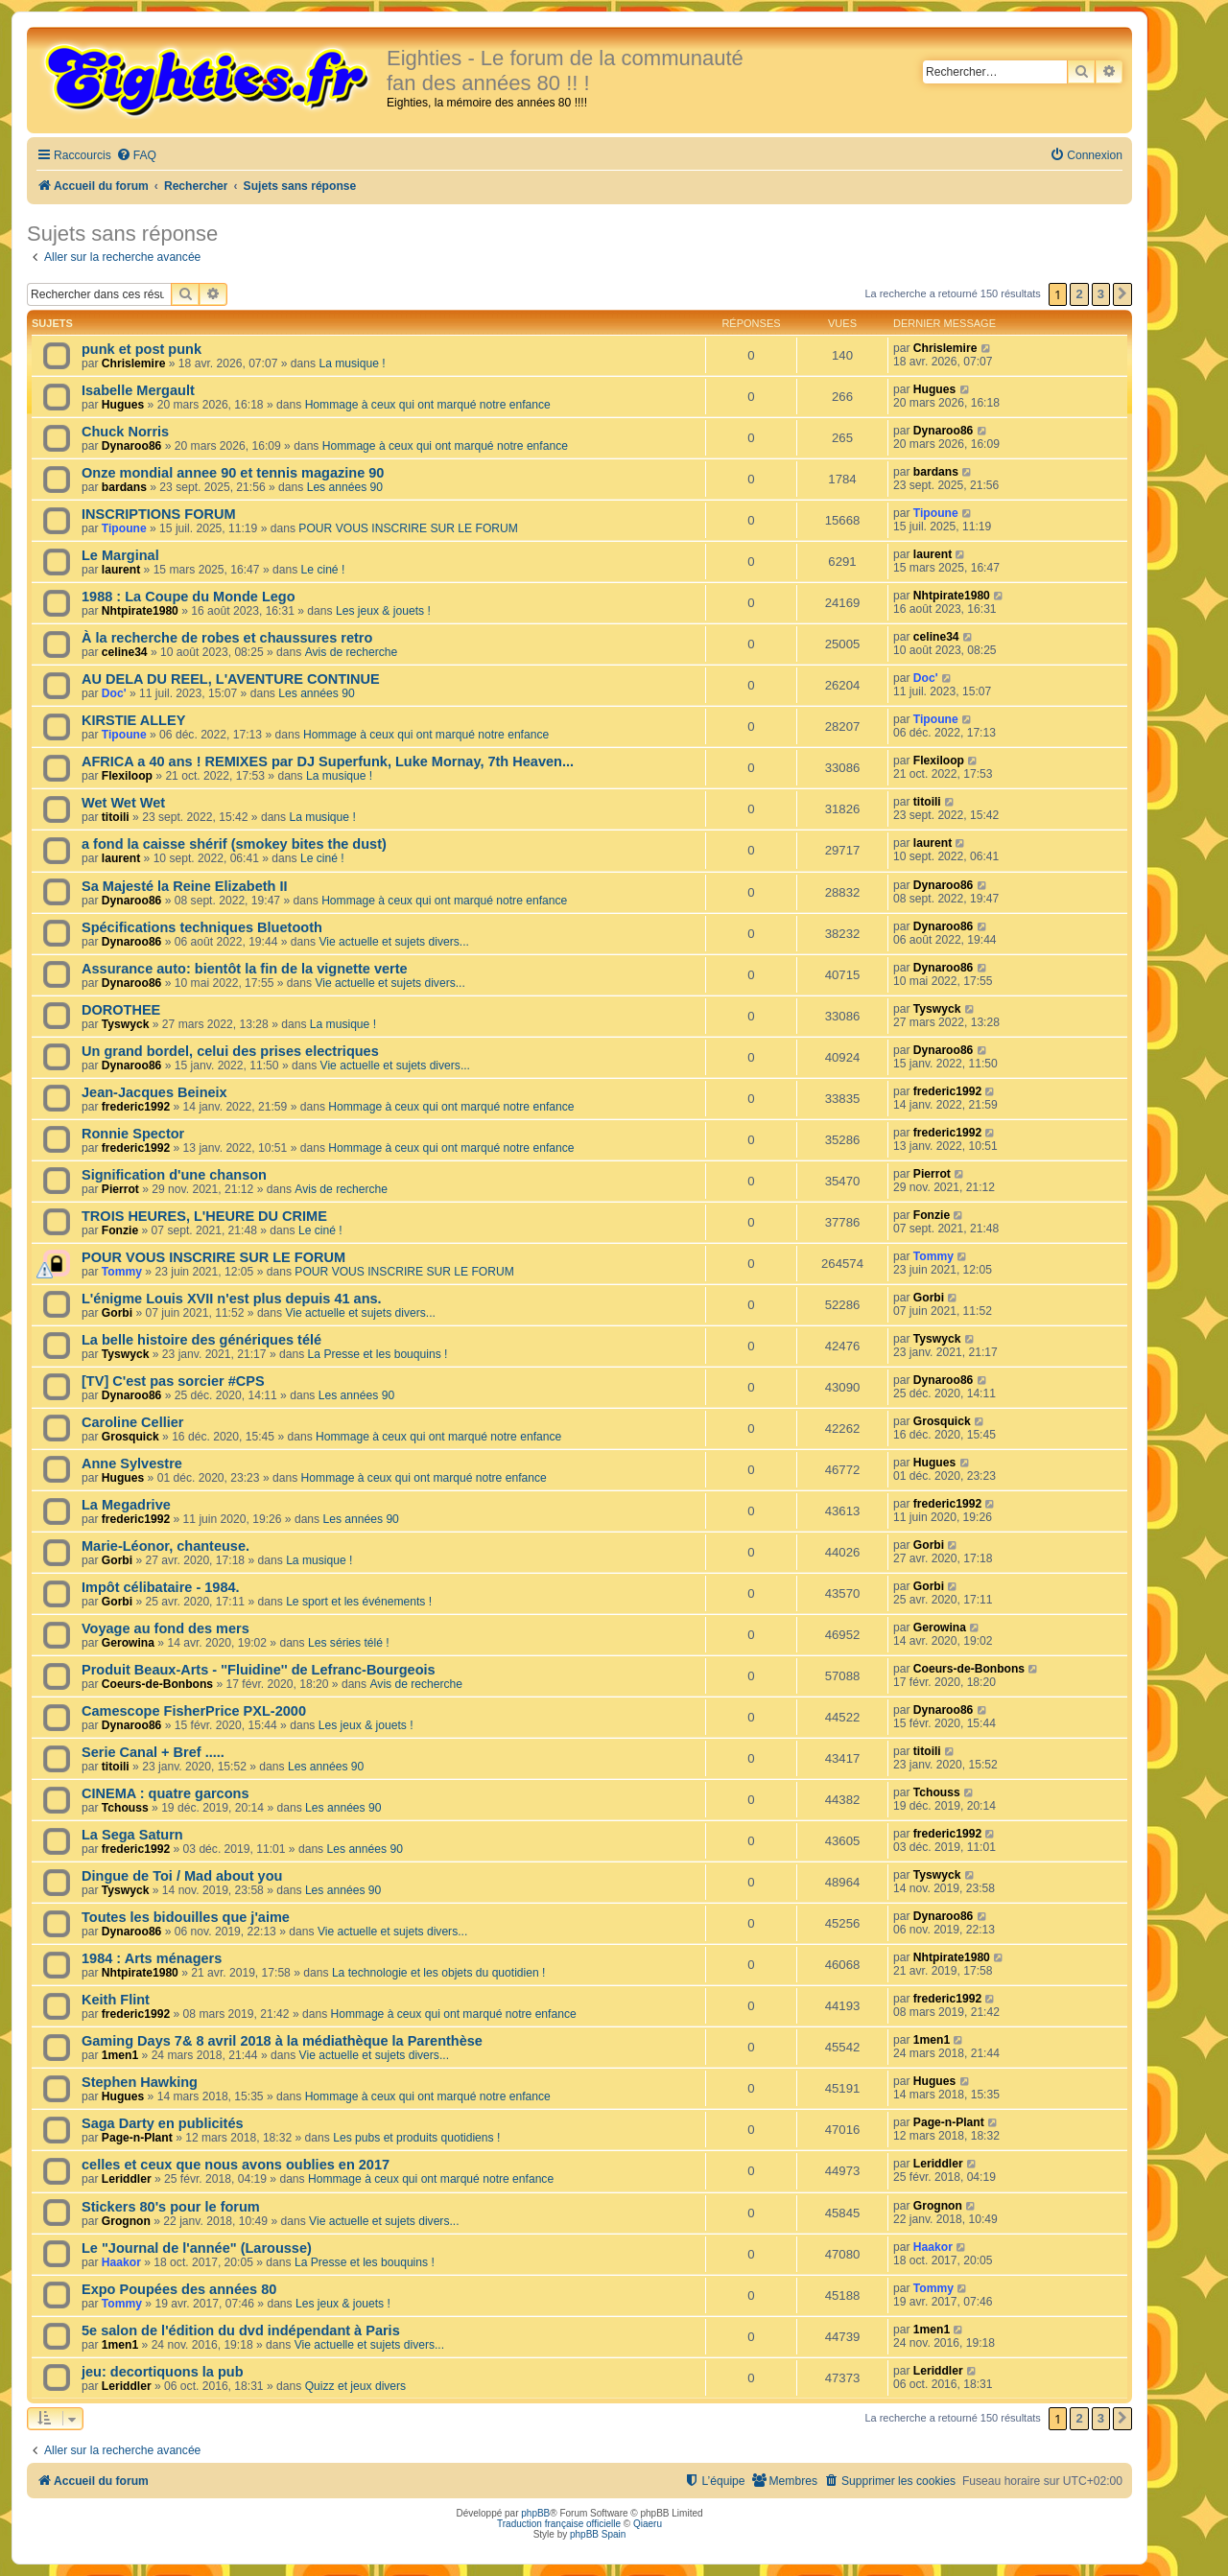 The width and height of the screenshot is (1228, 2576). What do you see at coordinates (120, 1230) in the screenshot?
I see `Fonzie` at bounding box center [120, 1230].